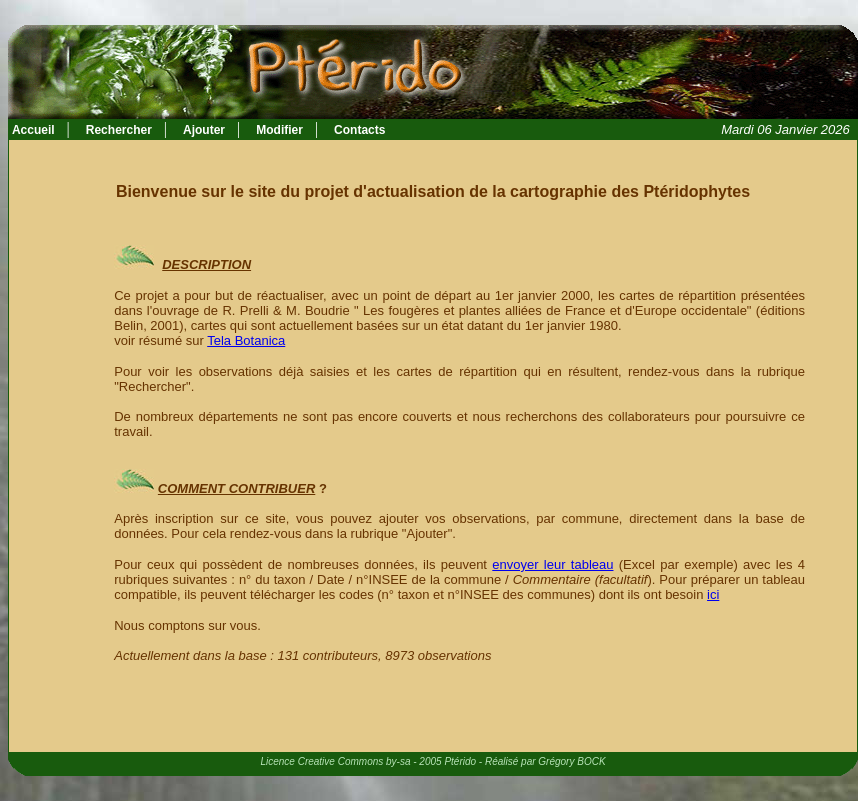  I want to click on Rechercher, so click(119, 130).